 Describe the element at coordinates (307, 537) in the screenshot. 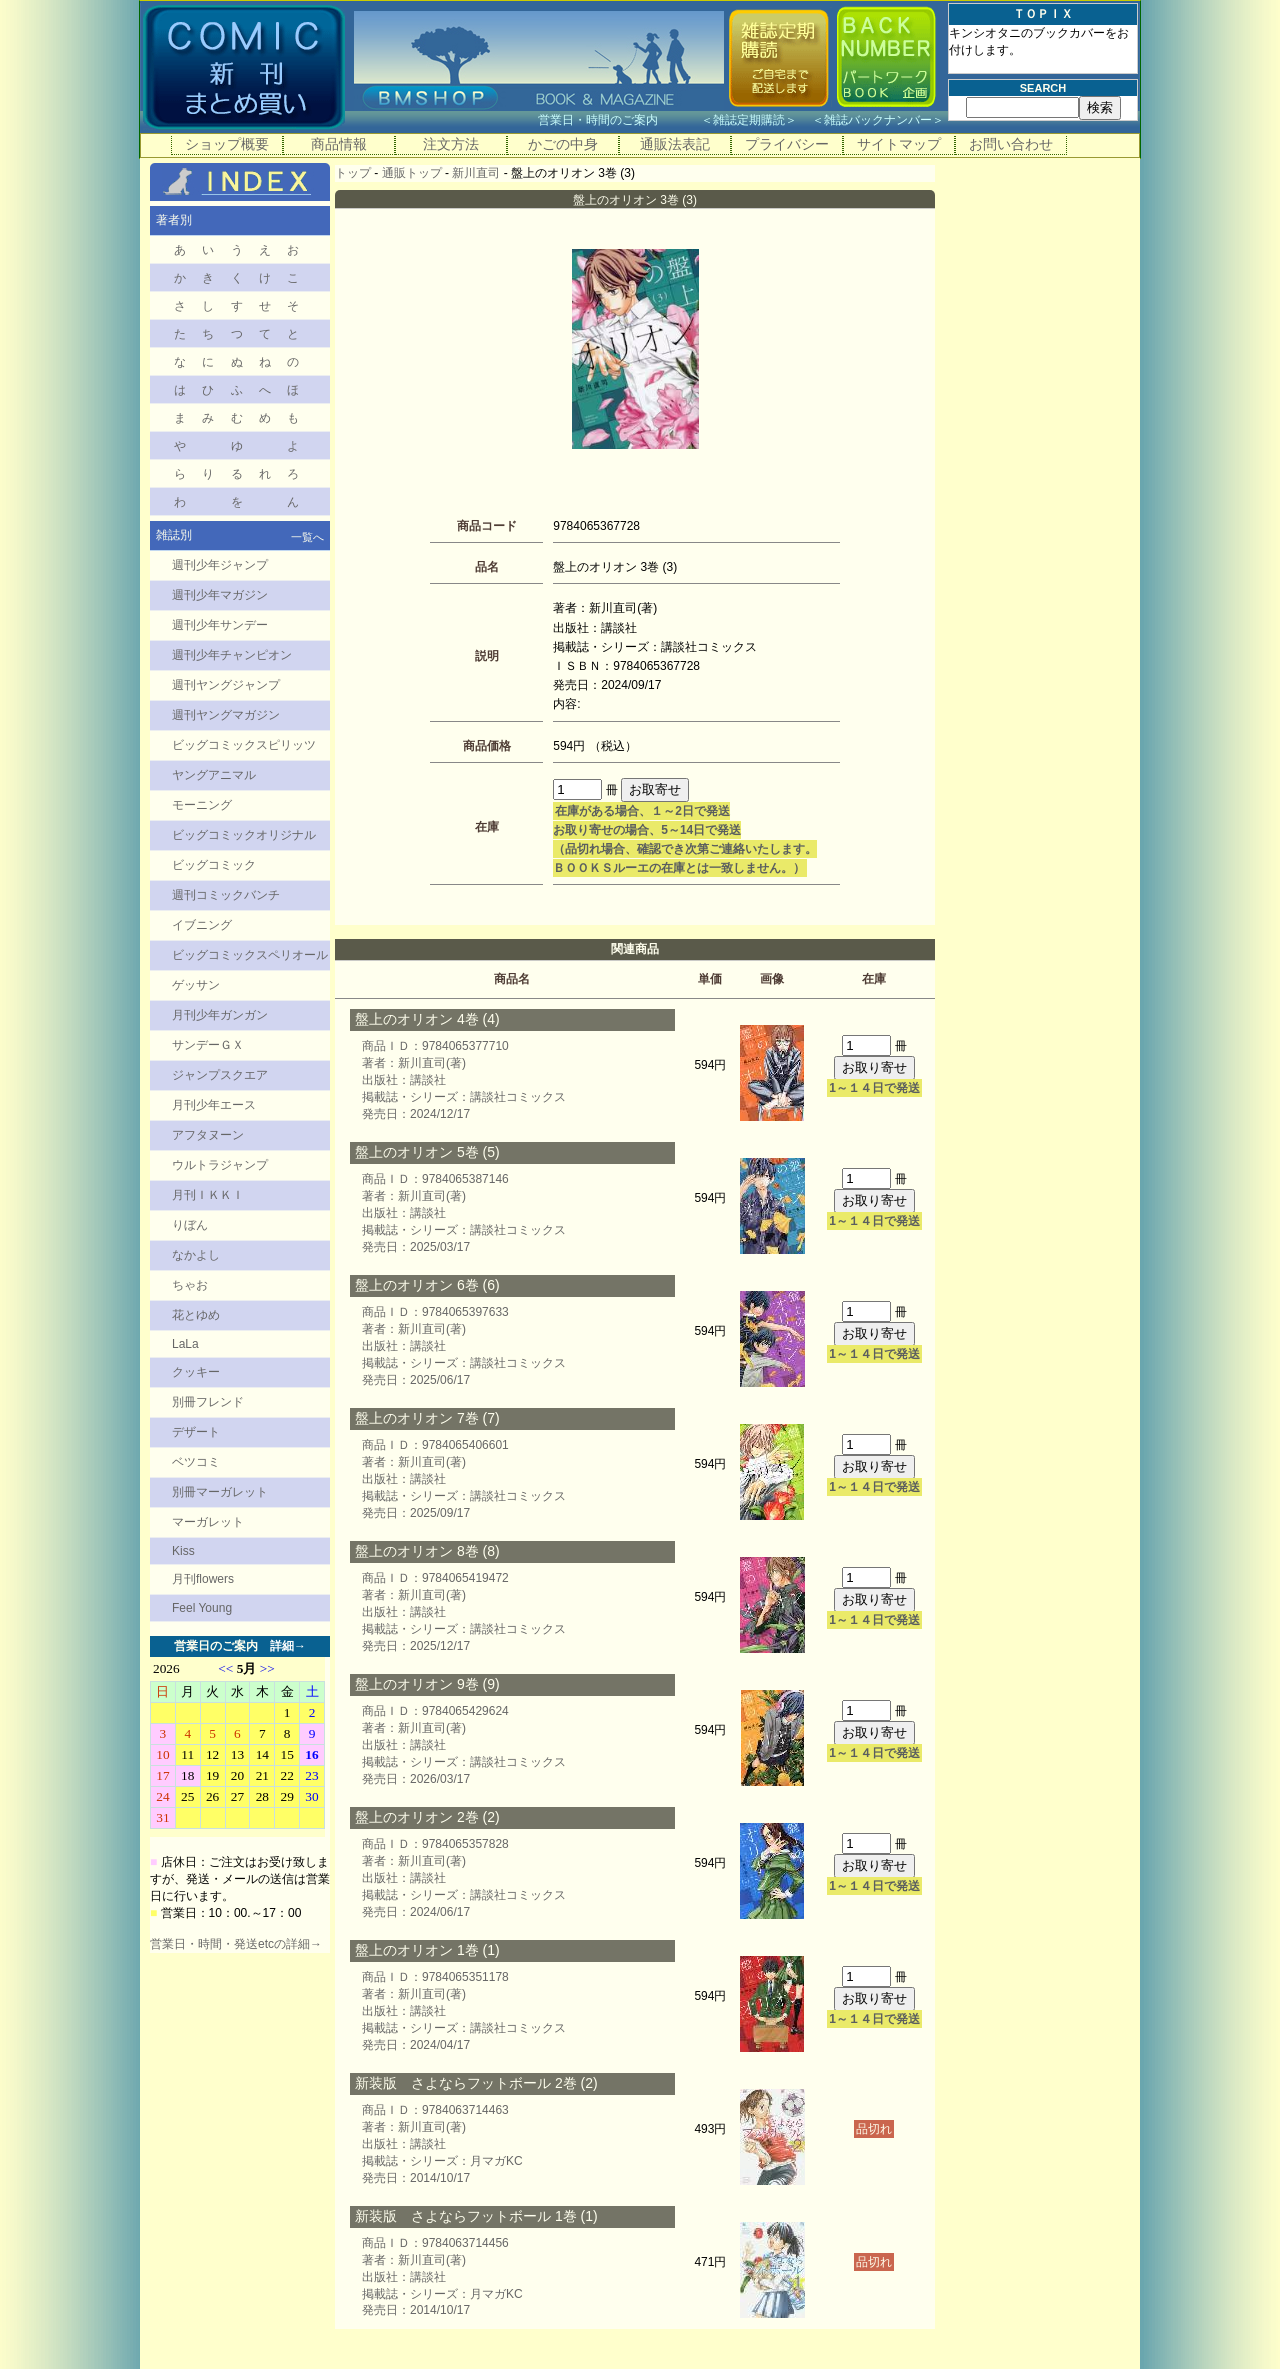

I see `一覧へ` at that location.